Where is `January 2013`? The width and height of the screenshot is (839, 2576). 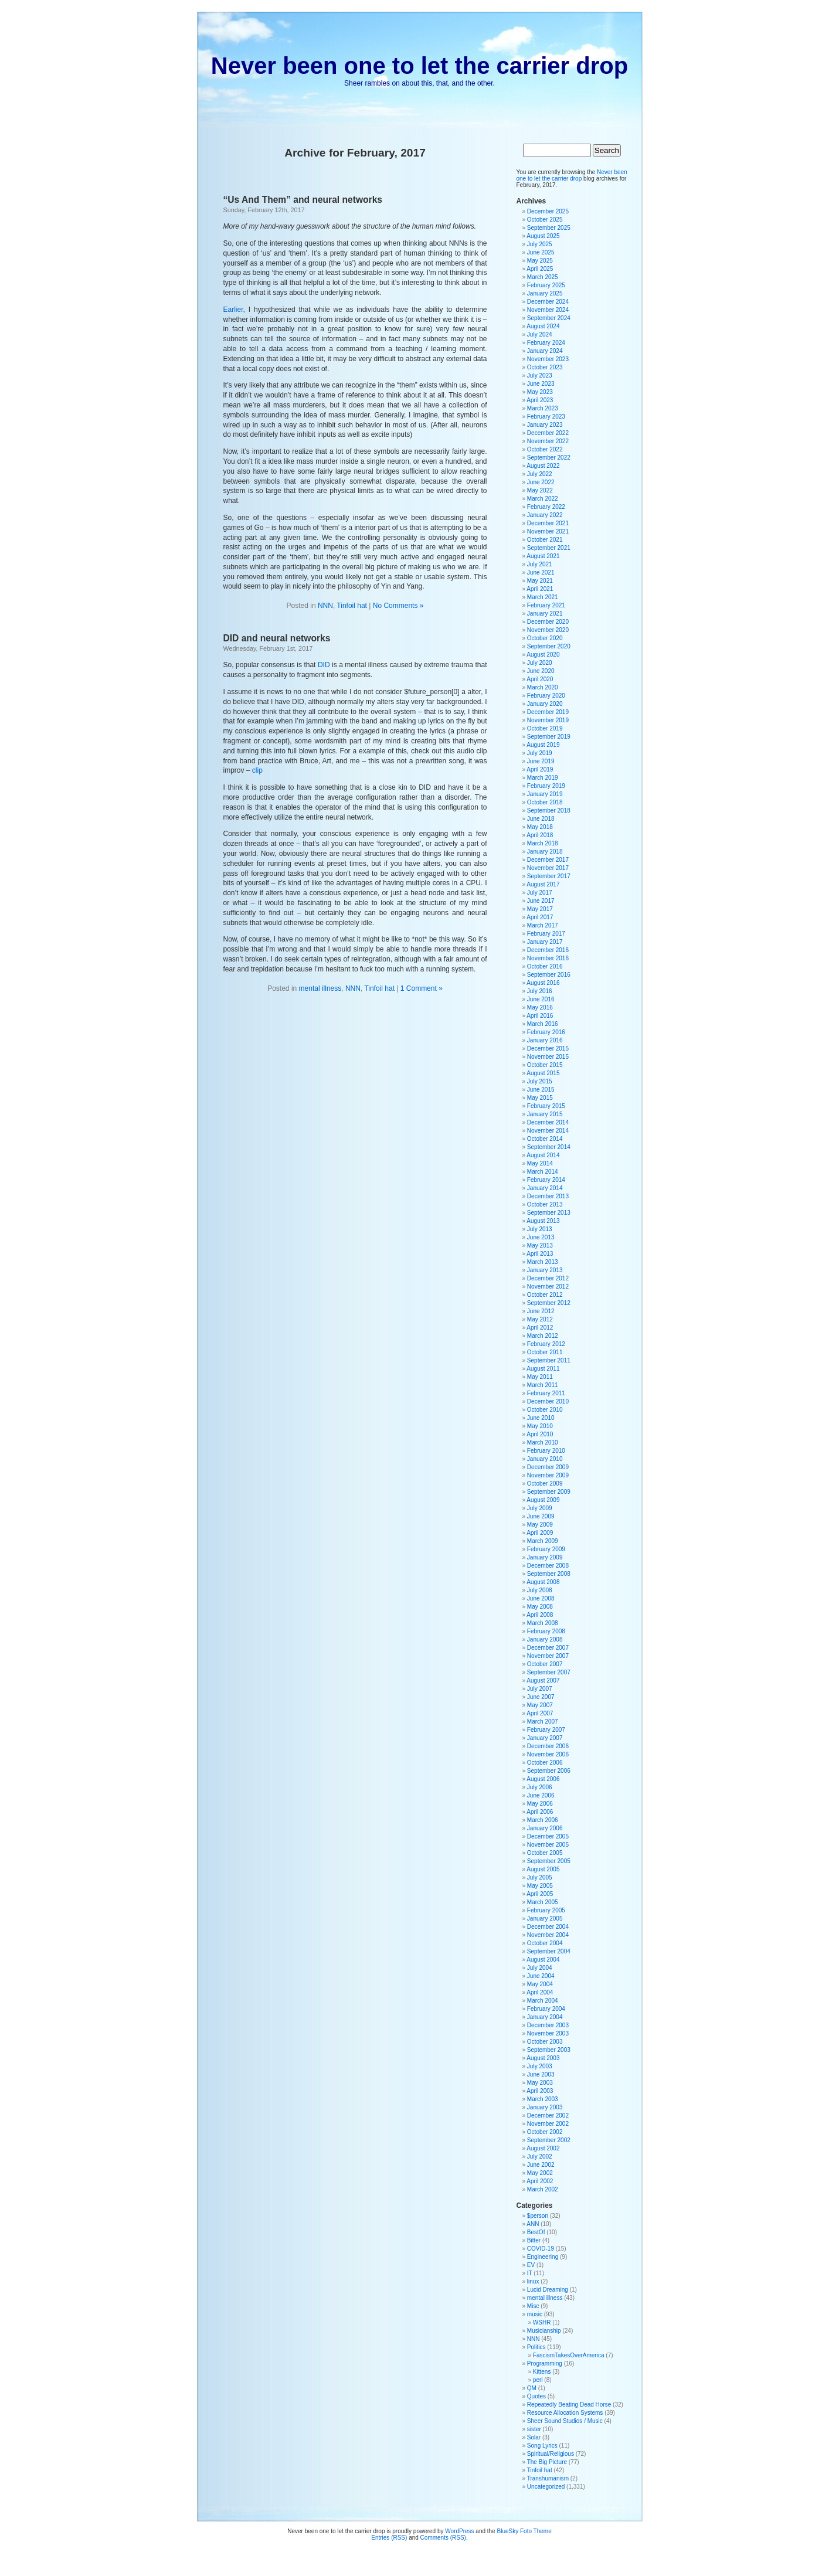
January 2013 is located at coordinates (545, 1270).